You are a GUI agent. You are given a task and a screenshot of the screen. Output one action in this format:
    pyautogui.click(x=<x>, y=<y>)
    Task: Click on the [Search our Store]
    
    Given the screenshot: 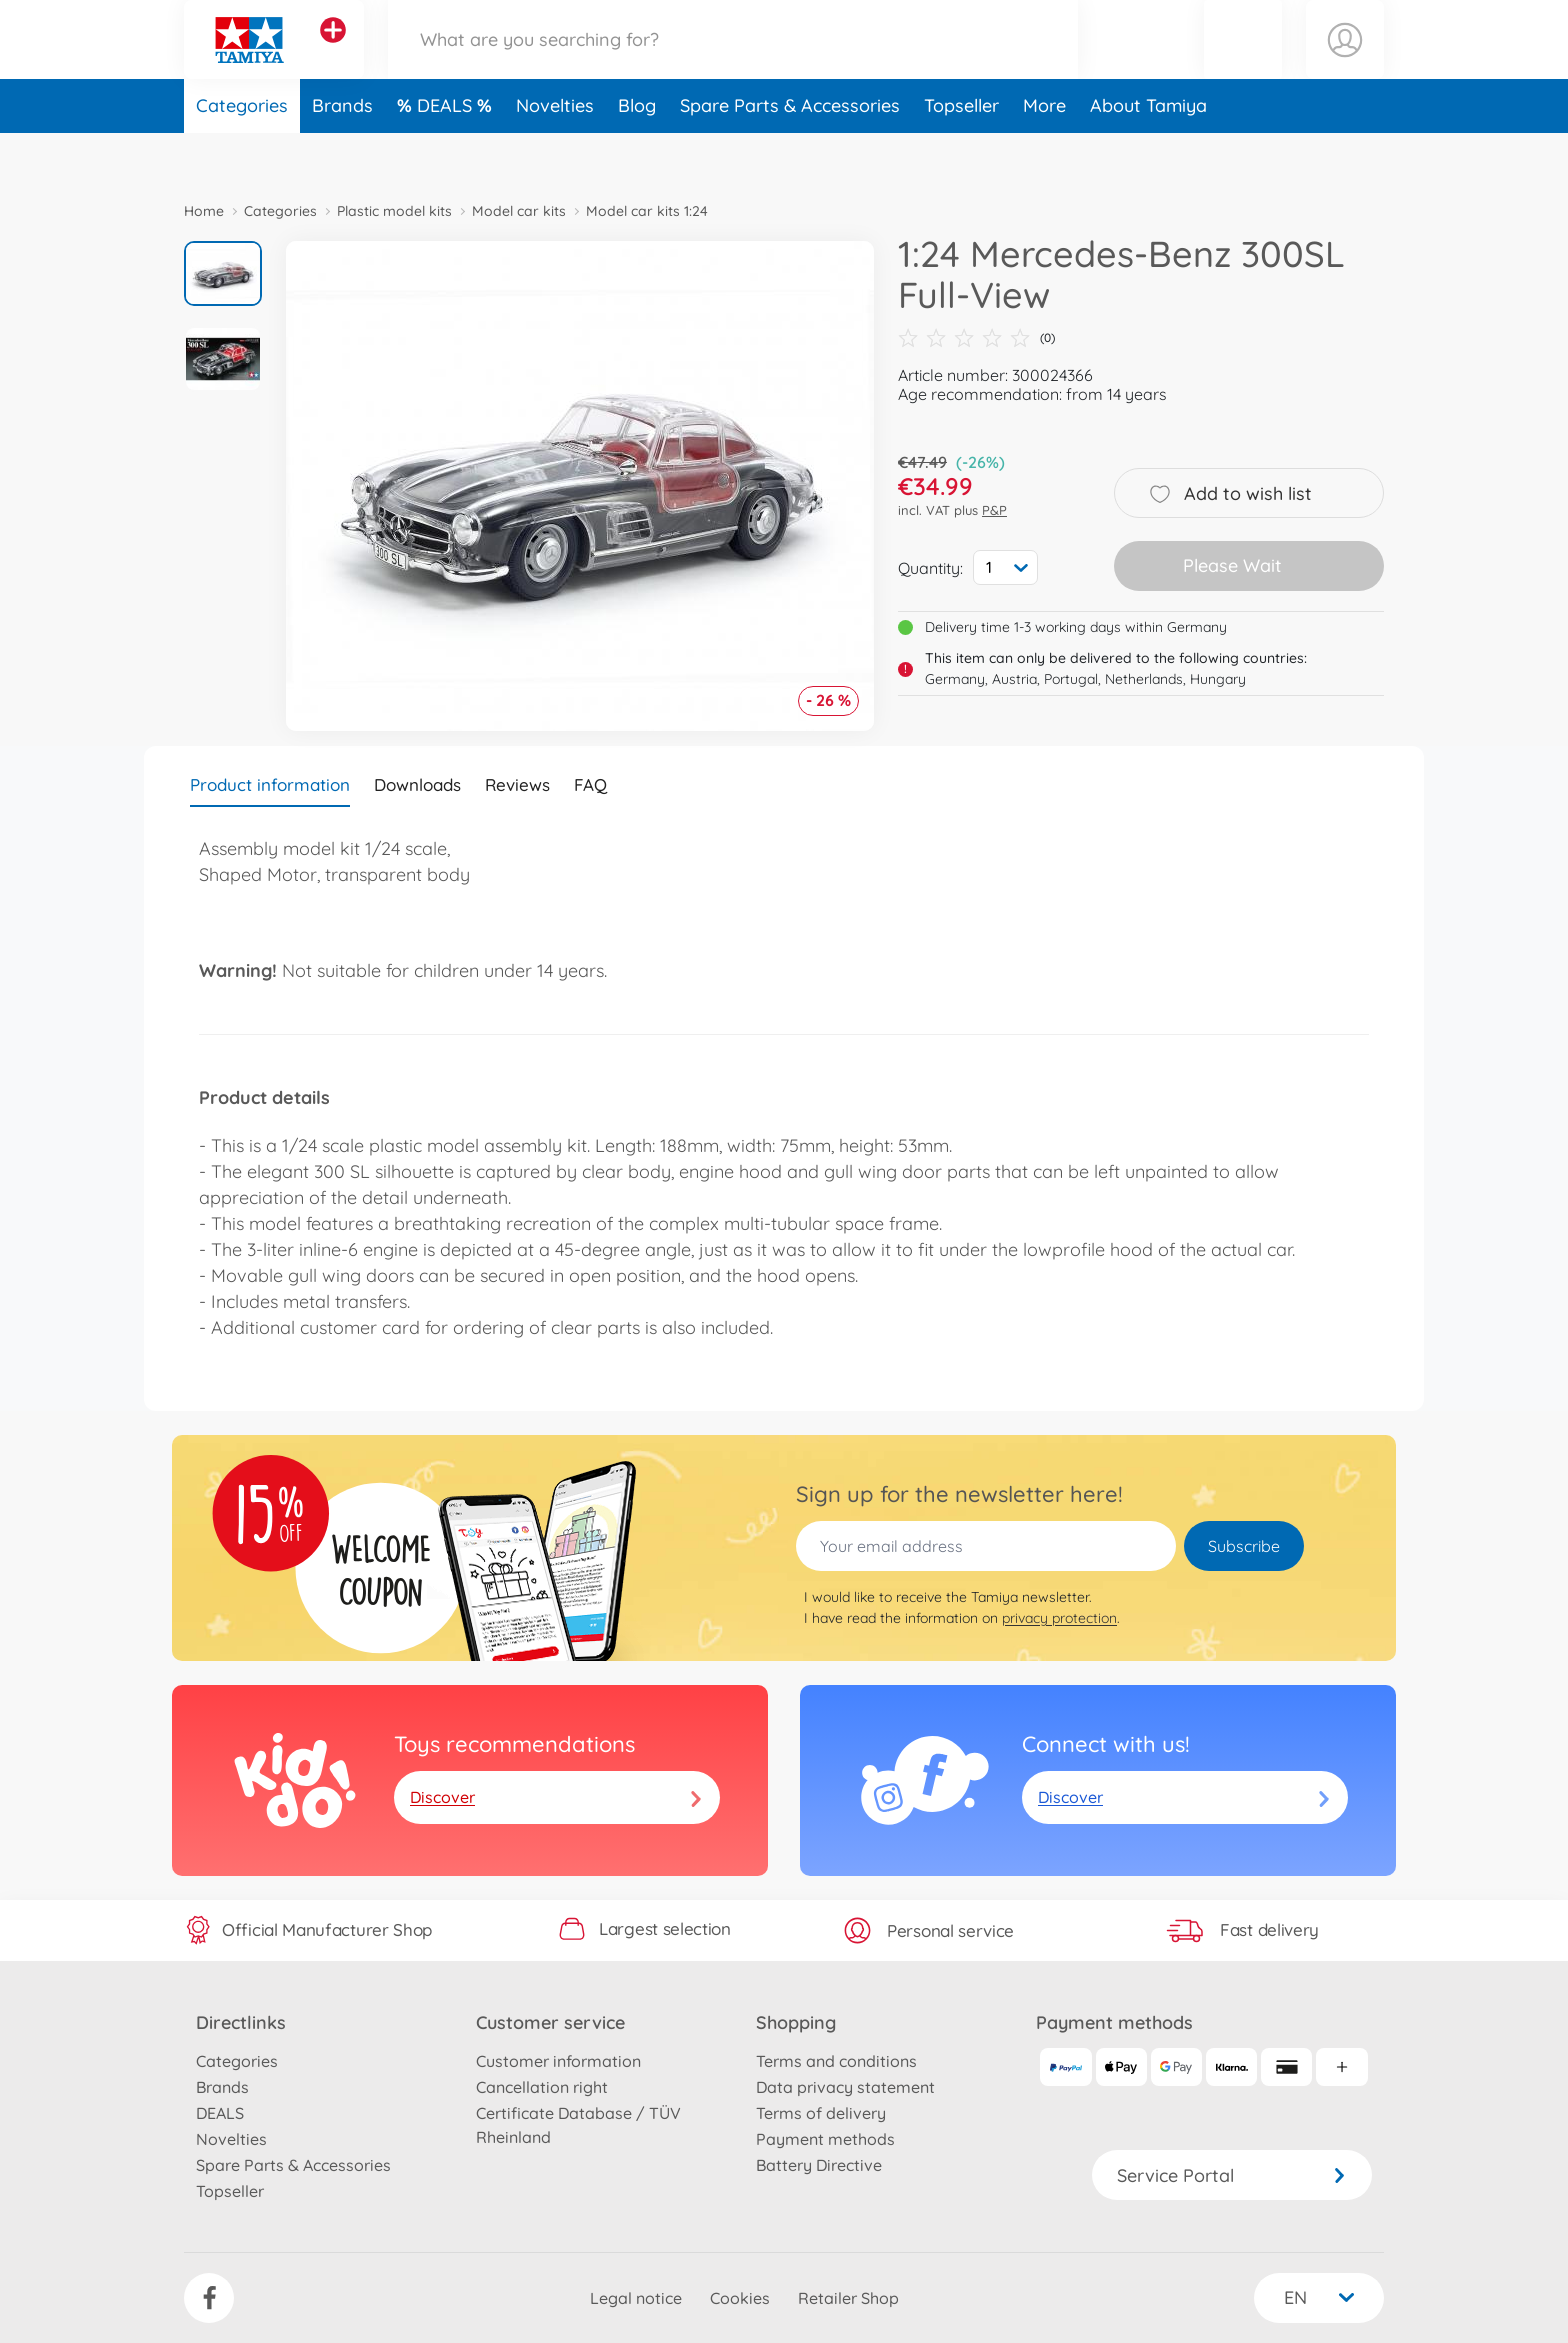 What is the action you would take?
    pyautogui.click(x=733, y=63)
    